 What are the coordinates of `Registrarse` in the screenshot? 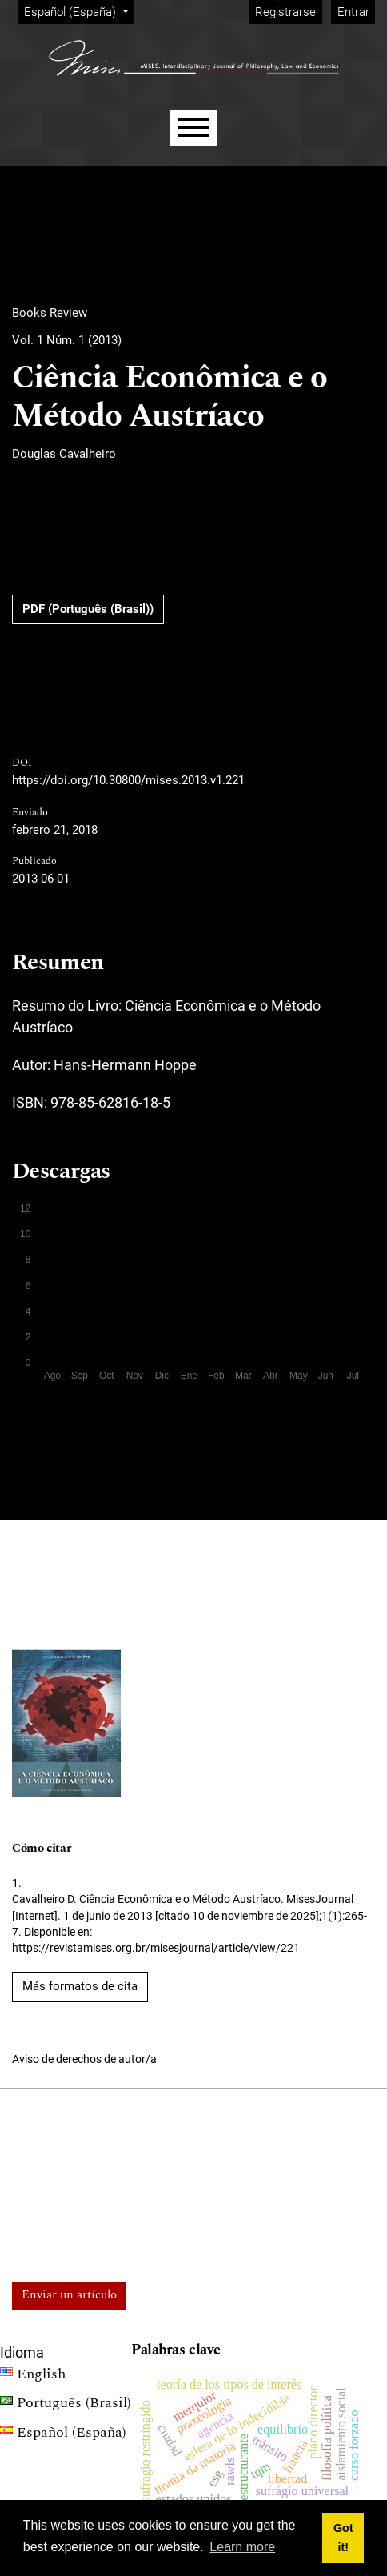 It's located at (285, 12).